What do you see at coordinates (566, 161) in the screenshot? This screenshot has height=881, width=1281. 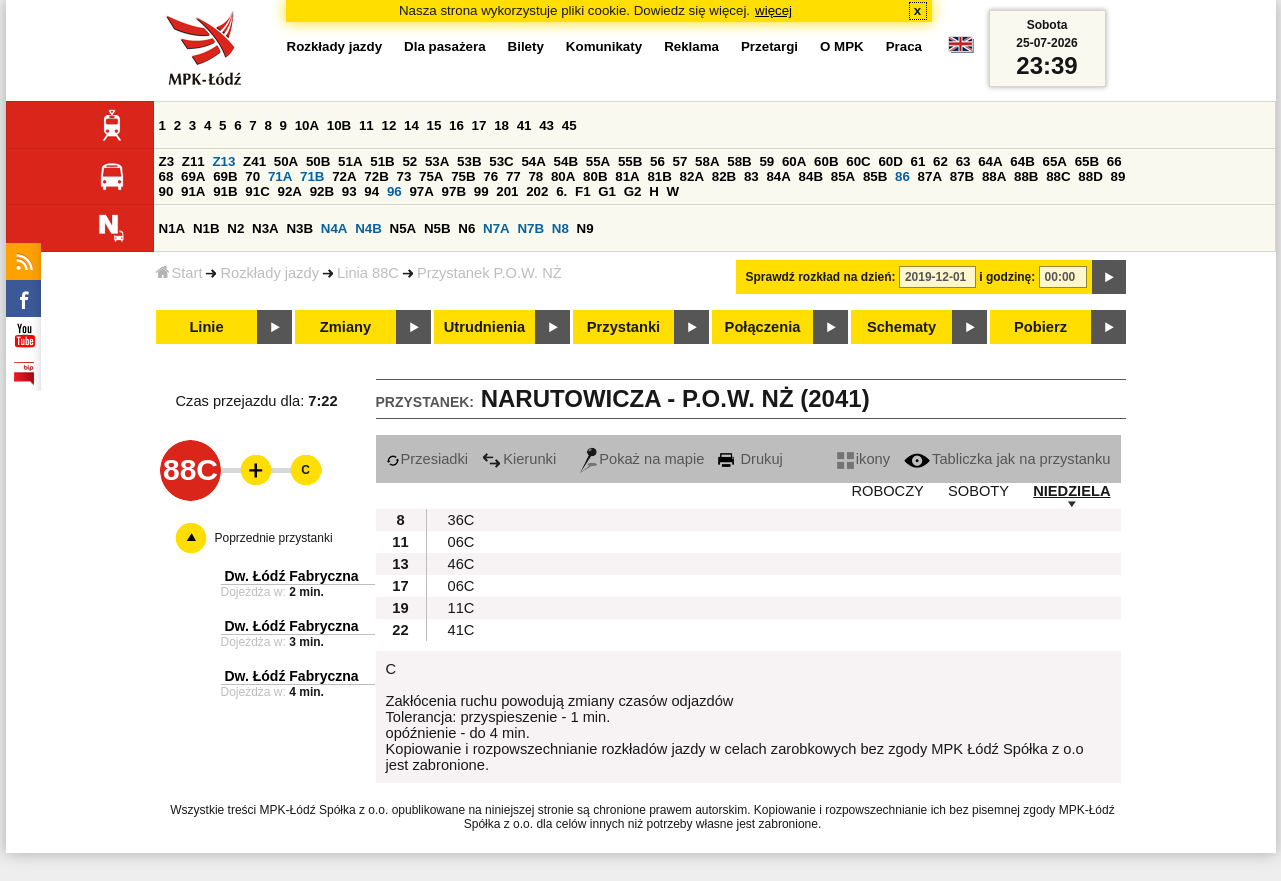 I see `54B` at bounding box center [566, 161].